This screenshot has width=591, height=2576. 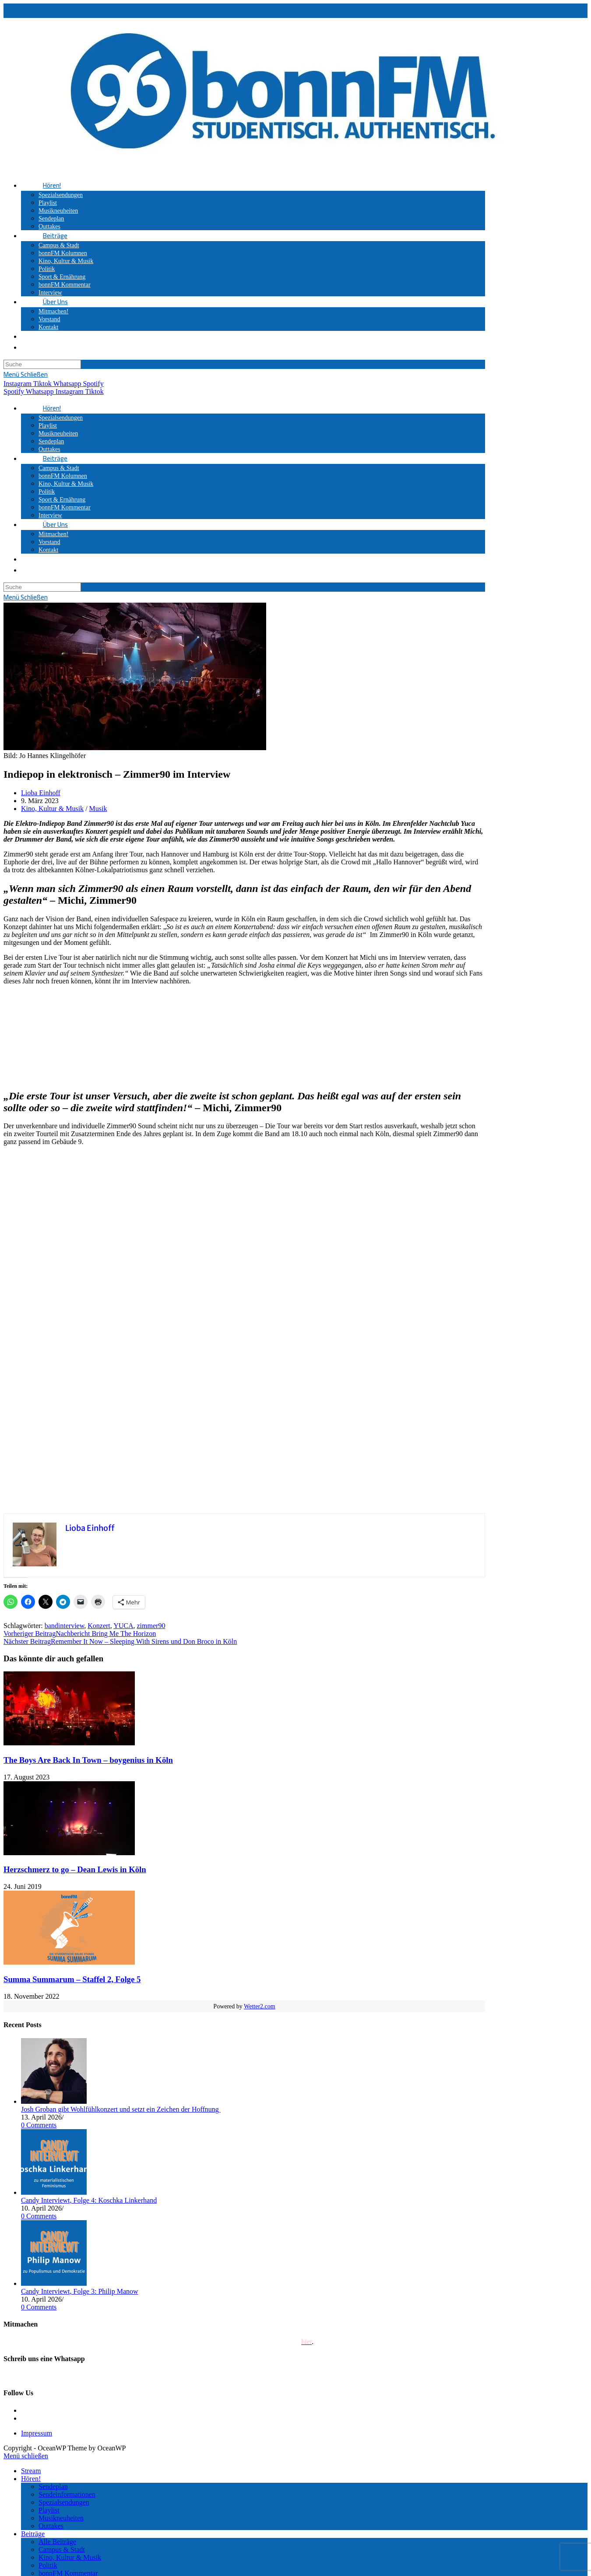 I want to click on zimmer90, so click(x=151, y=1625).